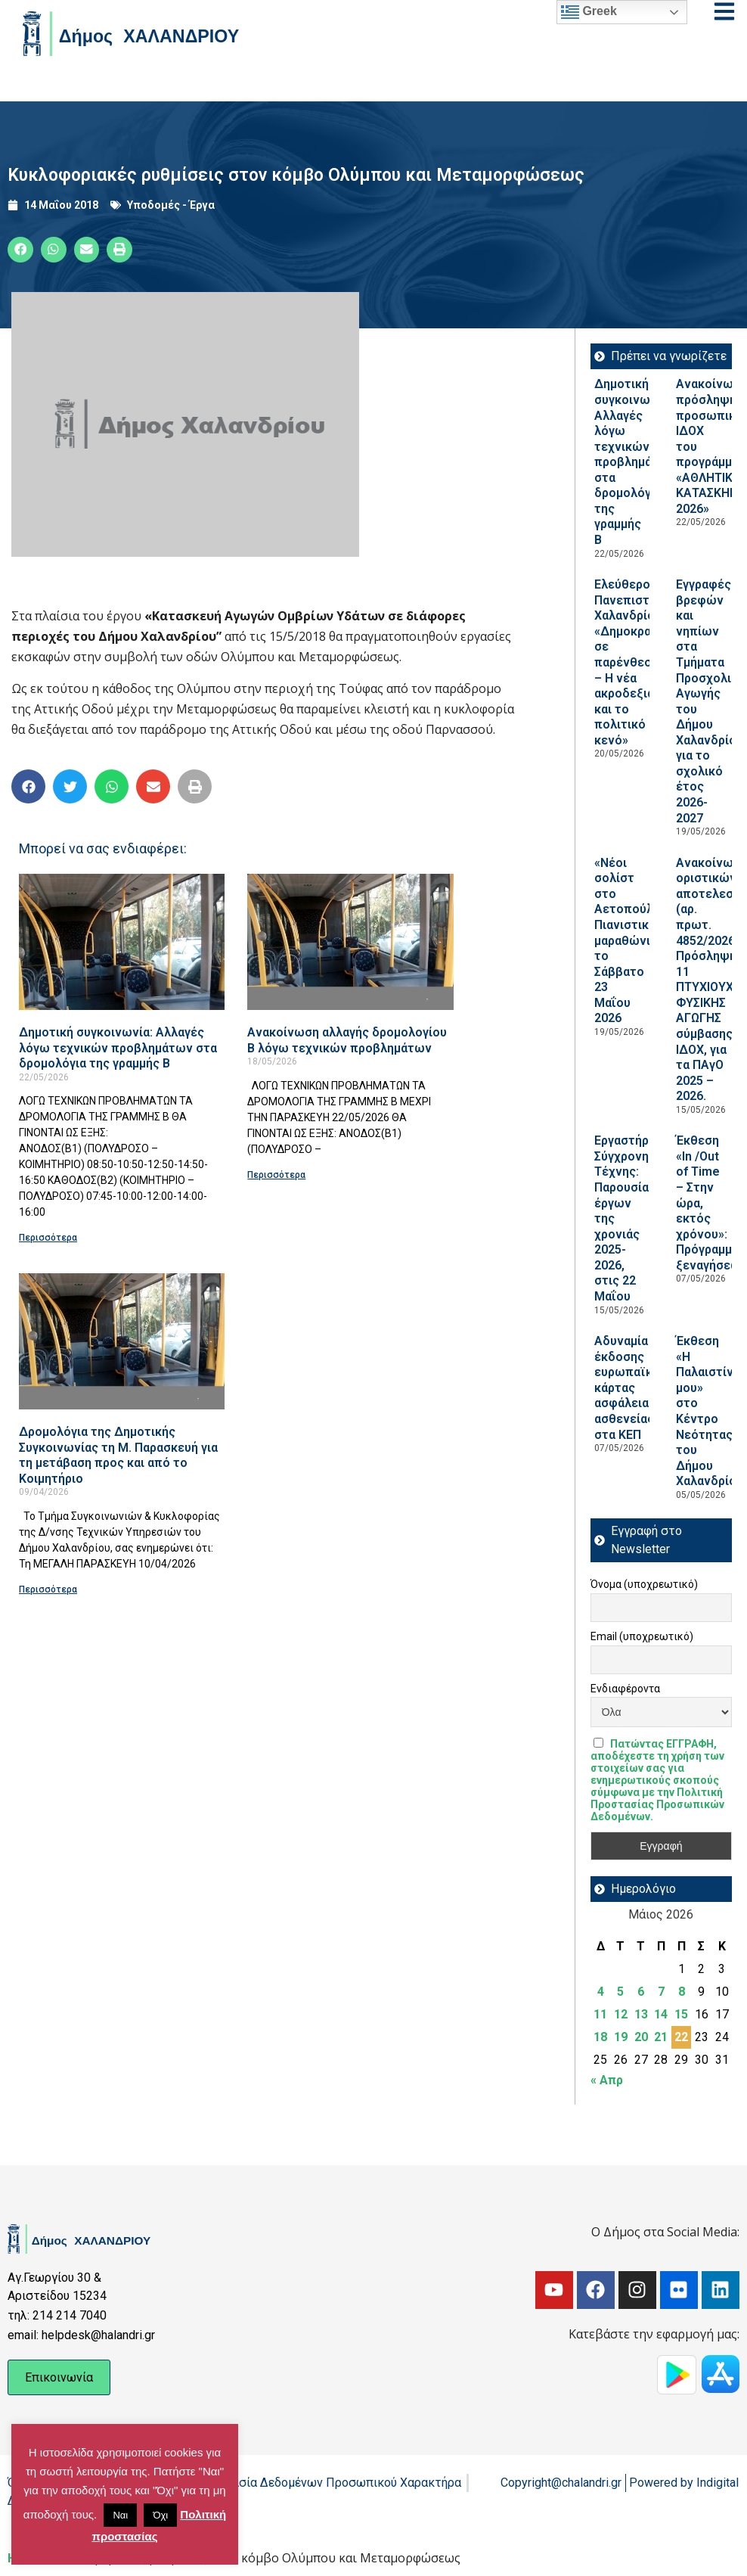  I want to click on Υποδομές - Έργα, so click(171, 205).